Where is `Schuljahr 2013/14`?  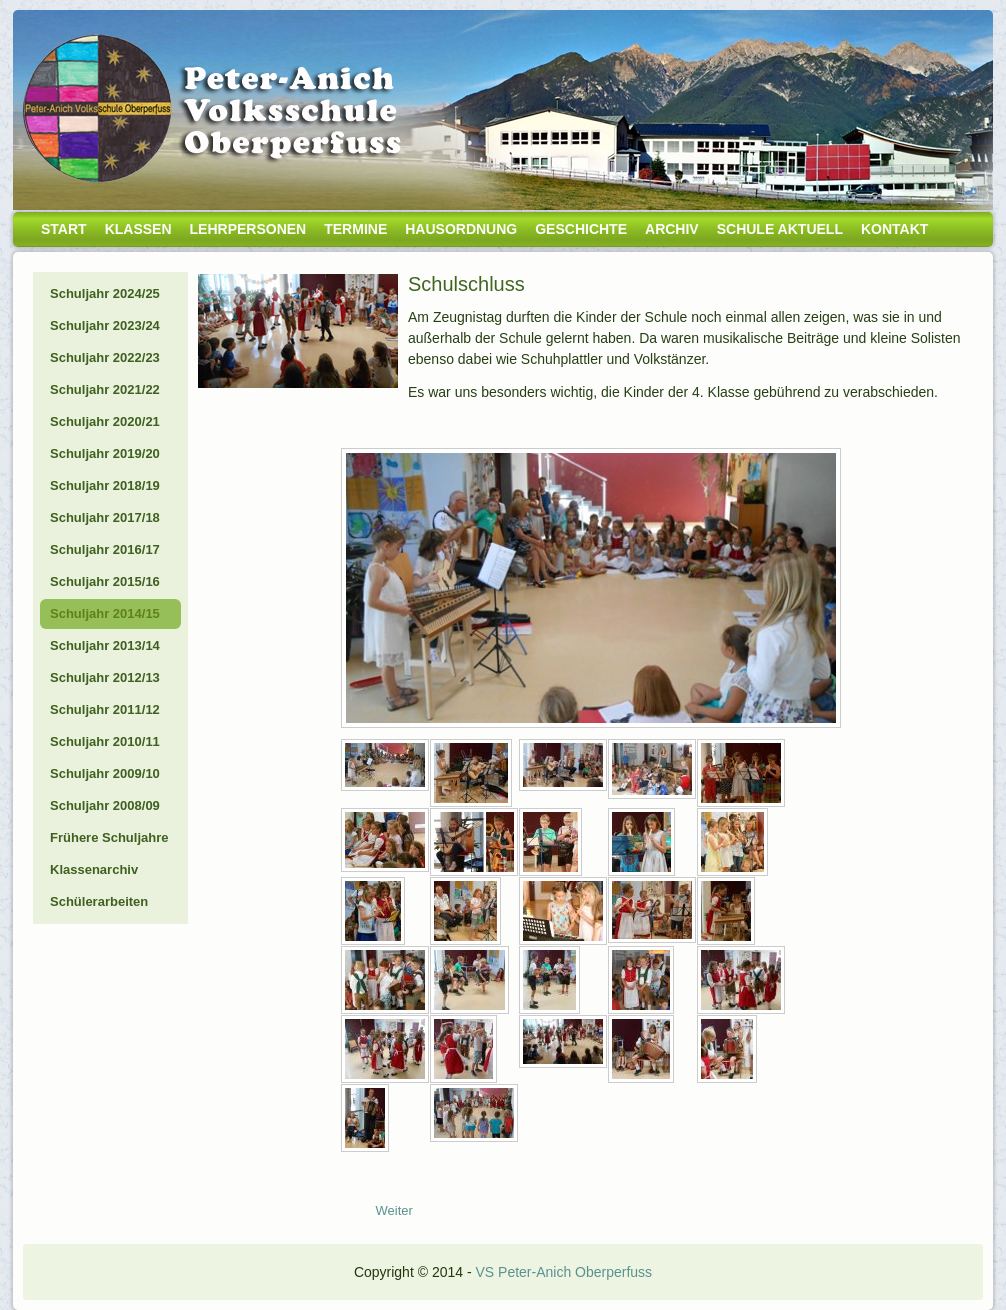
Schuljahr 2013/14 is located at coordinates (105, 645).